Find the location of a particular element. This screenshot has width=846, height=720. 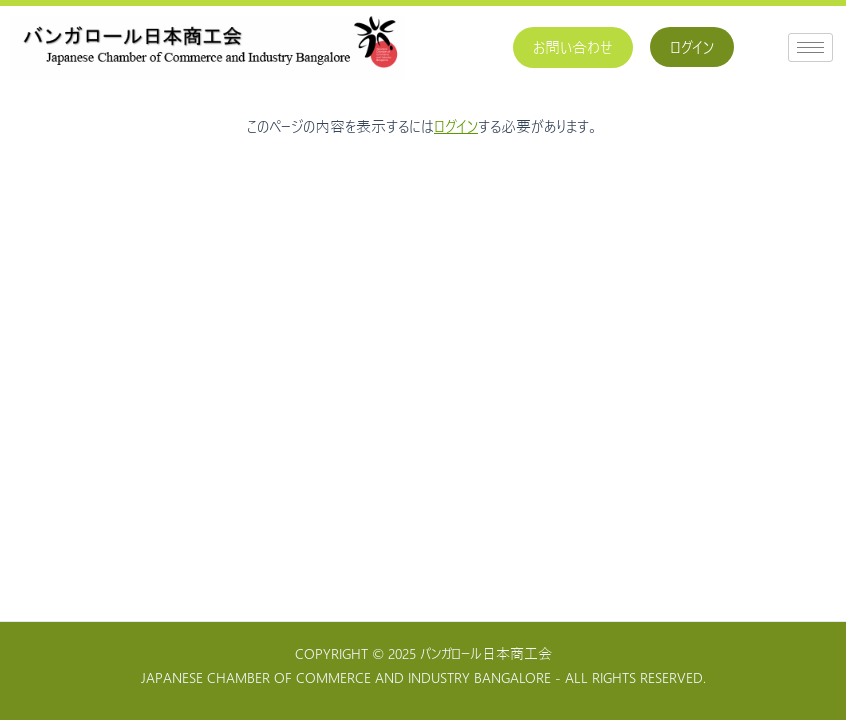

ログイン is located at coordinates (692, 47).